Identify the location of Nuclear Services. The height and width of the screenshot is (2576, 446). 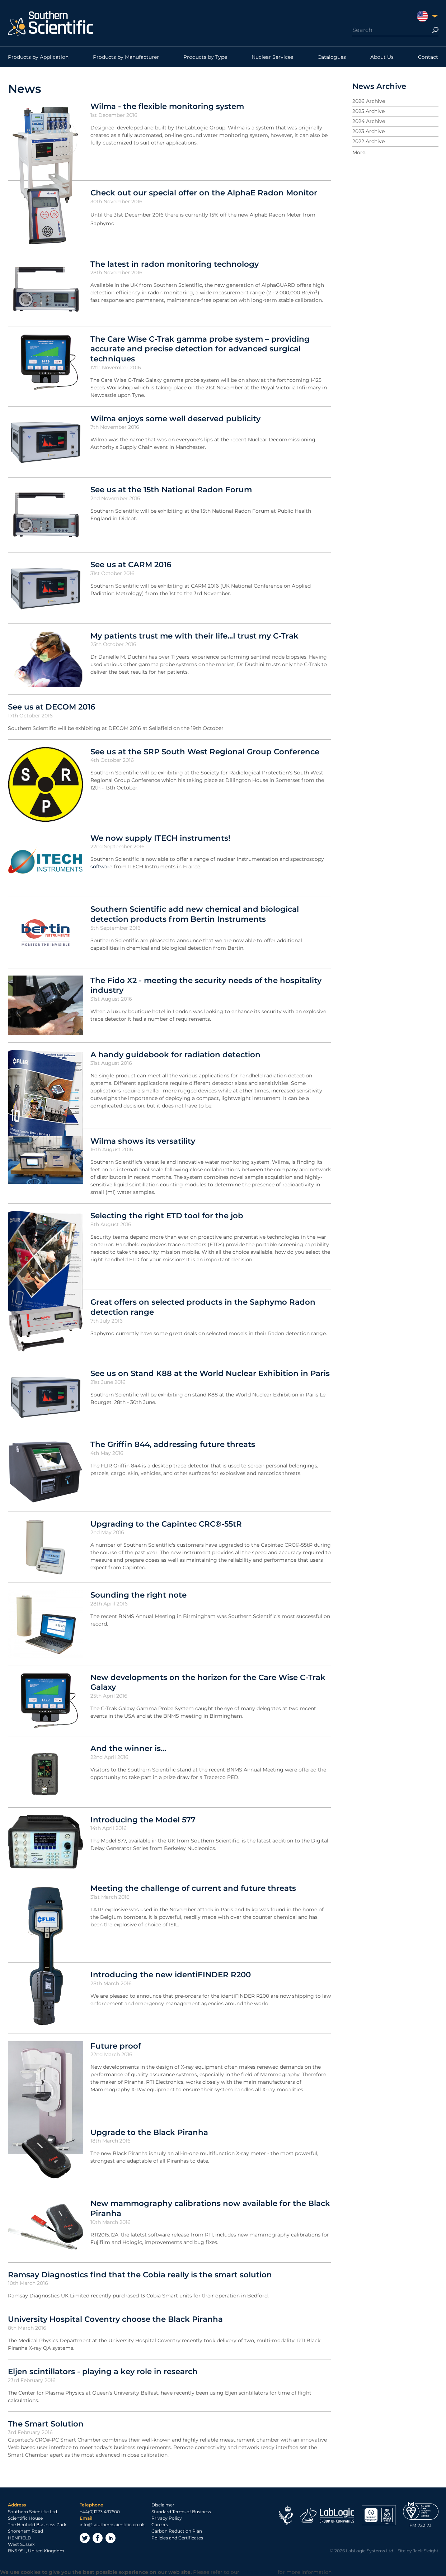
(272, 57).